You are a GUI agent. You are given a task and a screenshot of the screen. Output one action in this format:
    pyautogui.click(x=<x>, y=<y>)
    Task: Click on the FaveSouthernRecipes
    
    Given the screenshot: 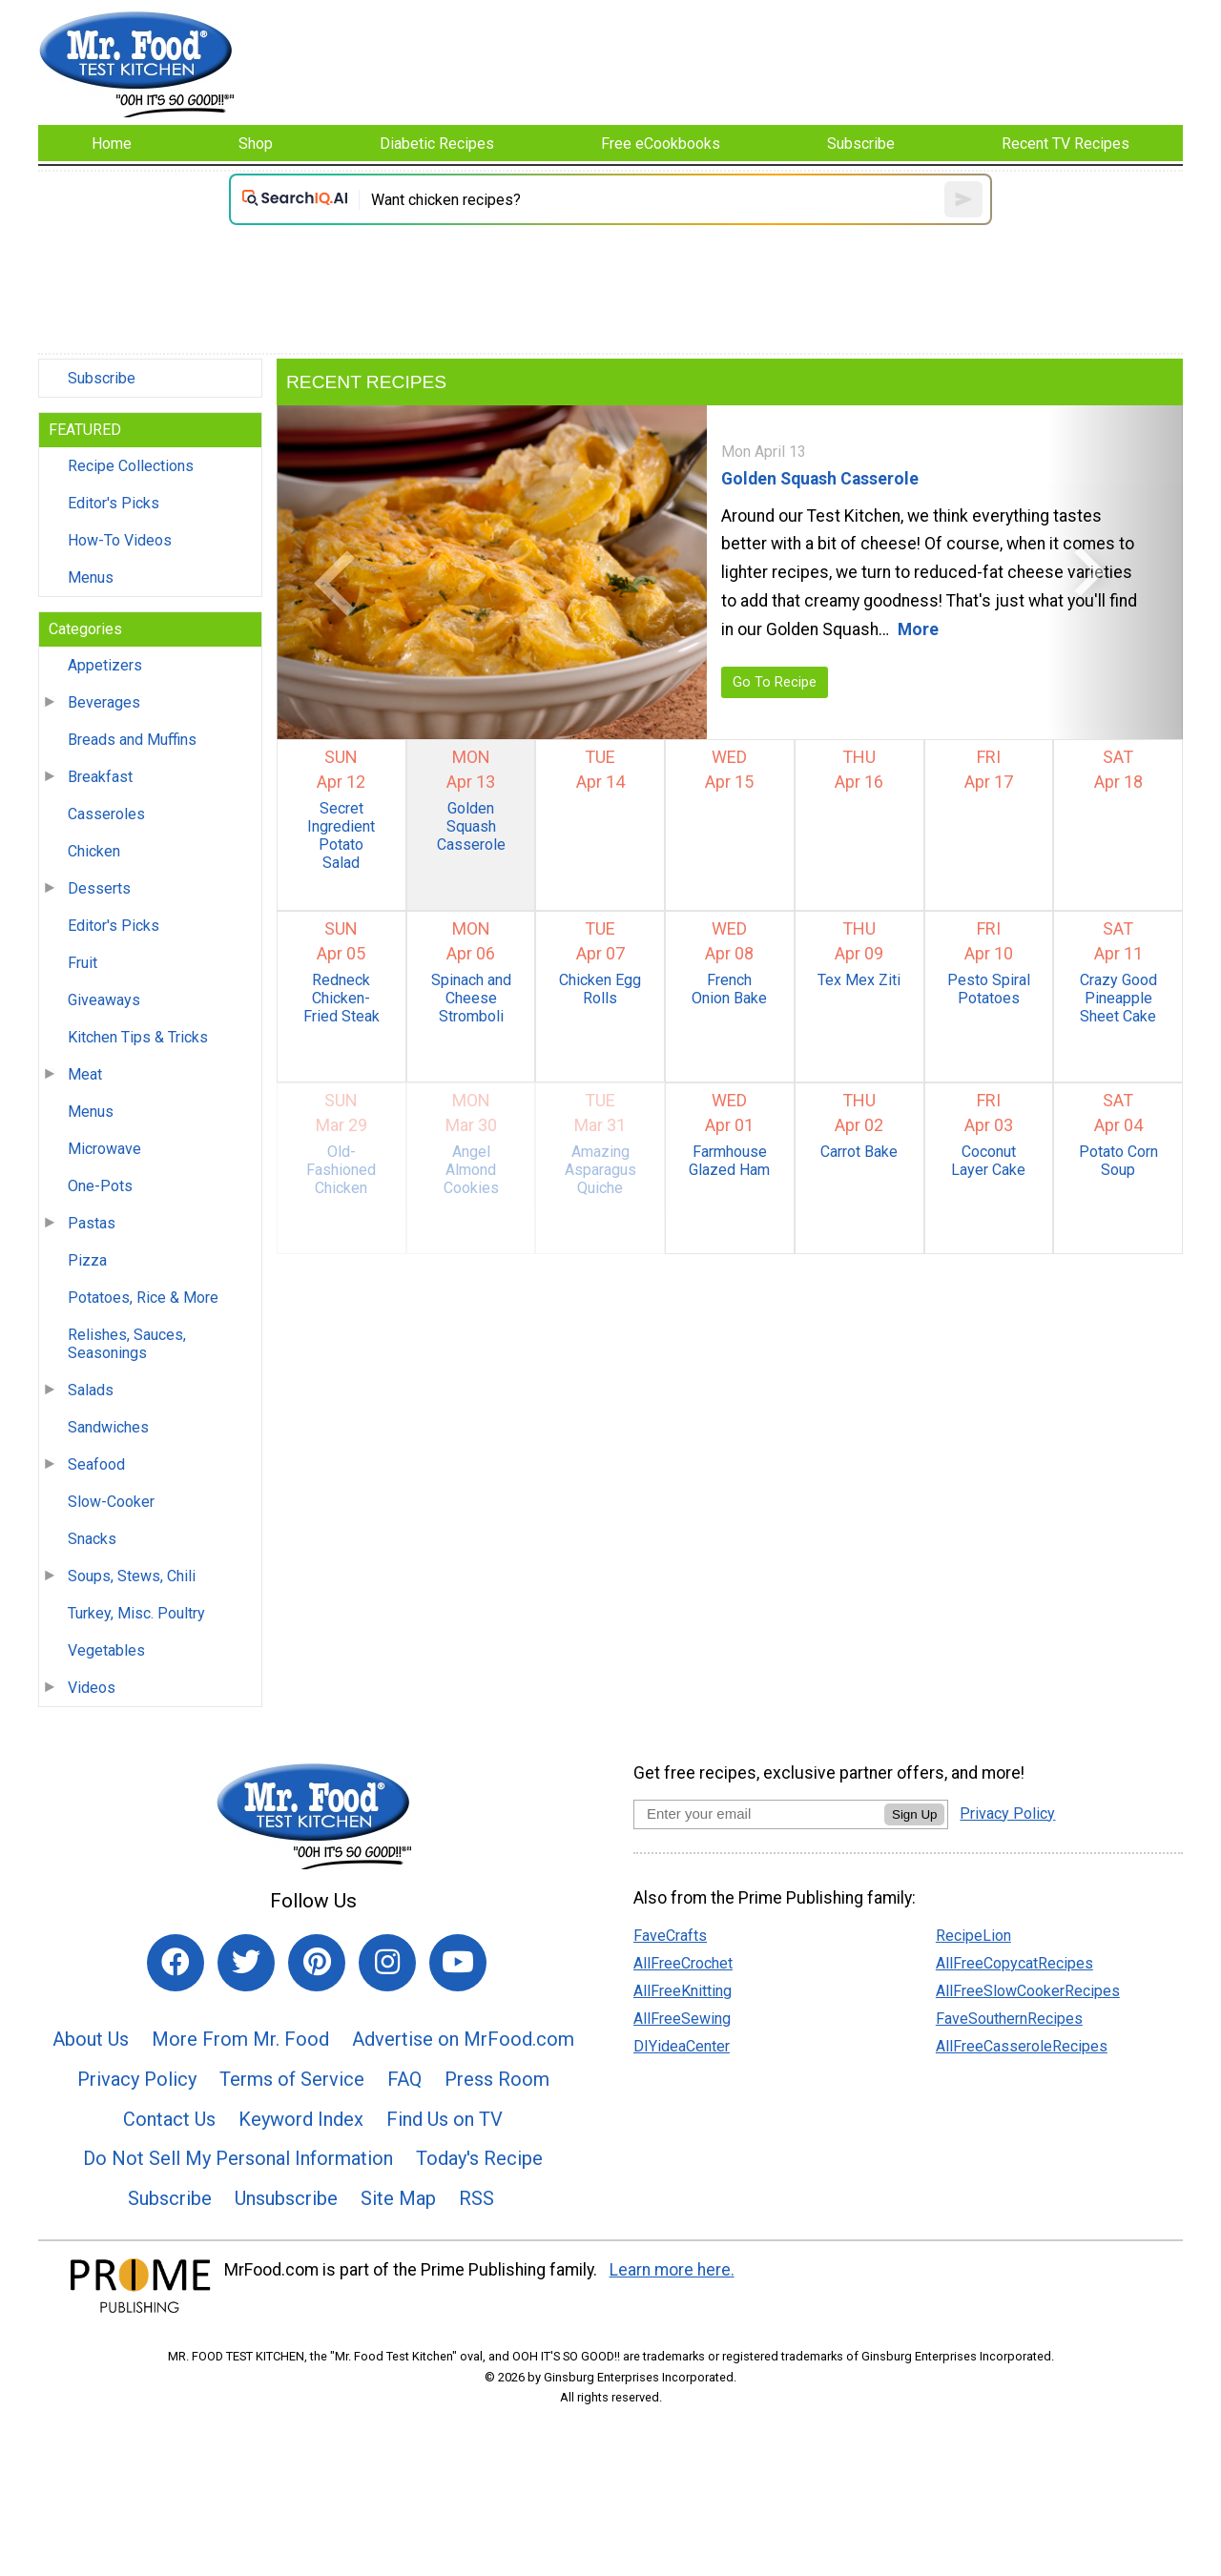 What is the action you would take?
    pyautogui.click(x=1009, y=2018)
    